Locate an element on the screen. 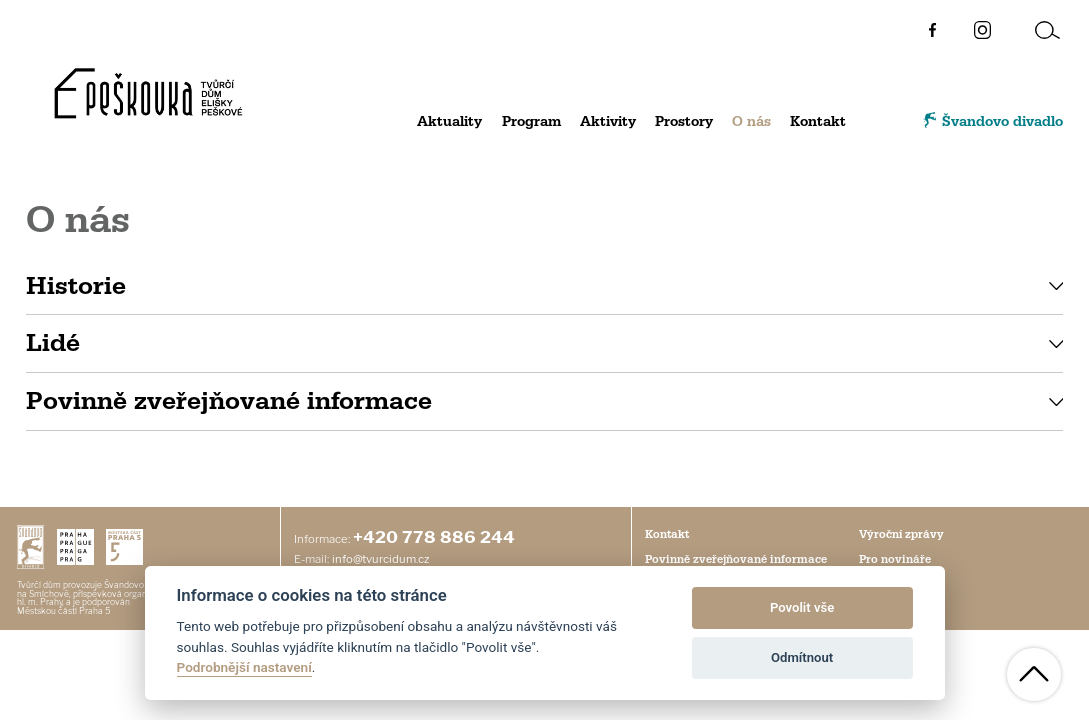 The width and height of the screenshot is (1089, 720). Povolit vše is located at coordinates (802, 607).